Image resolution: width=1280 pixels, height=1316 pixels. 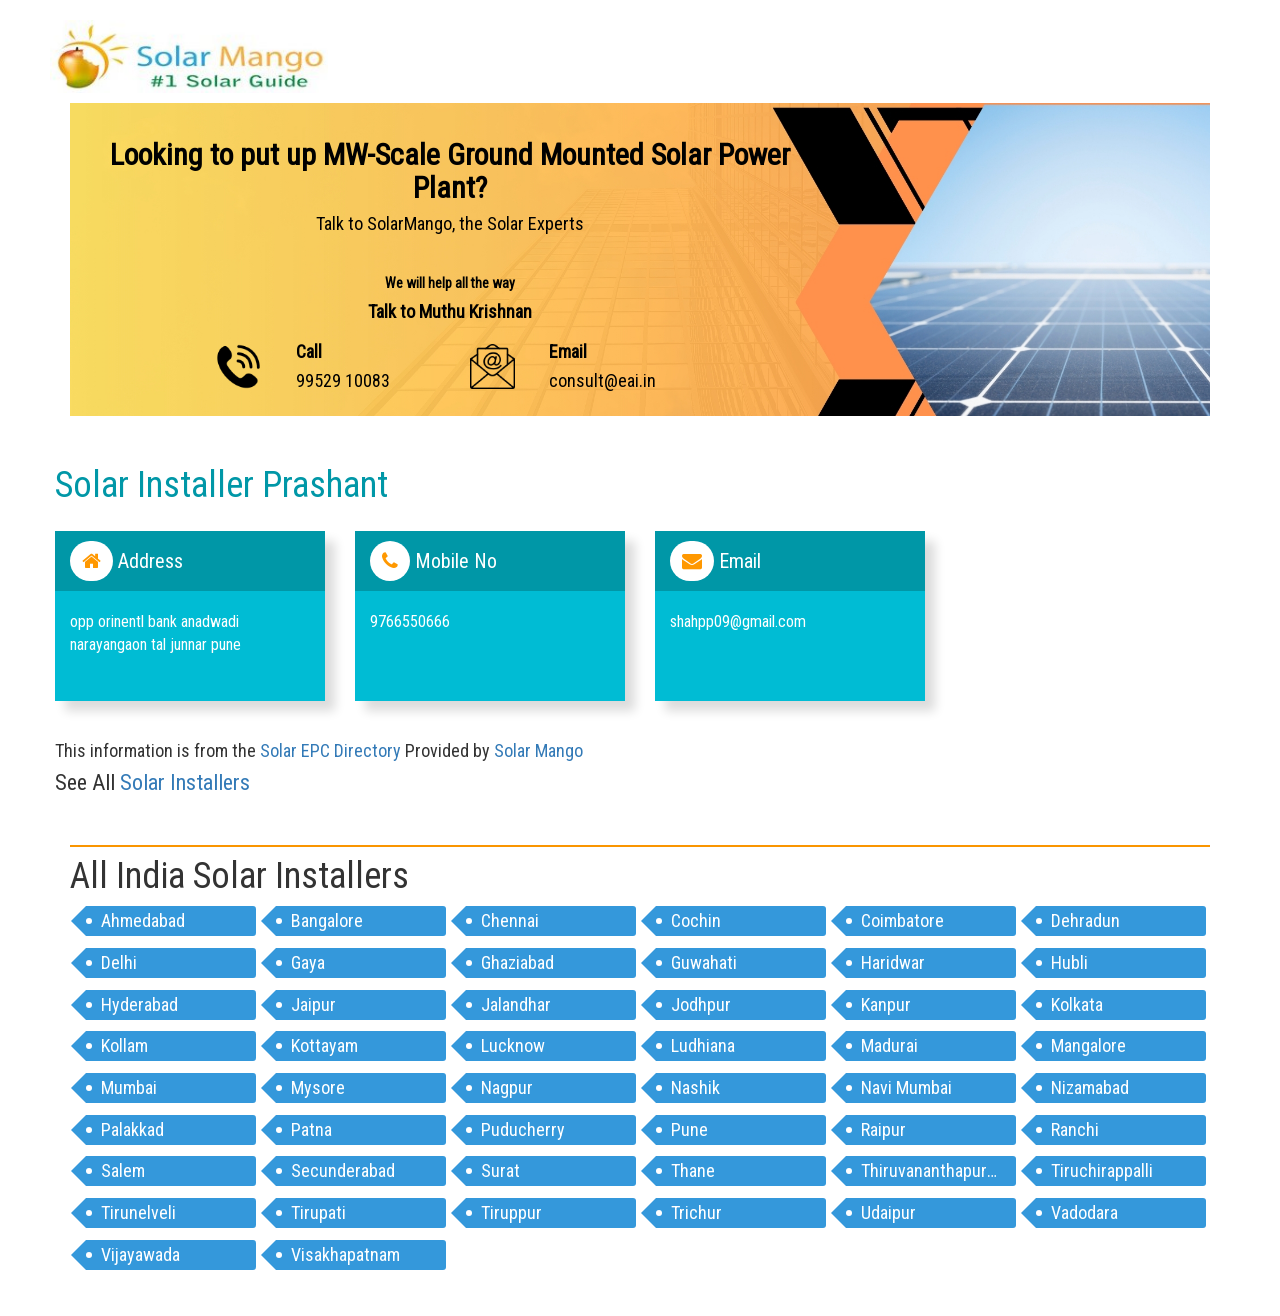 I want to click on Solar EPC Directory, so click(x=330, y=750).